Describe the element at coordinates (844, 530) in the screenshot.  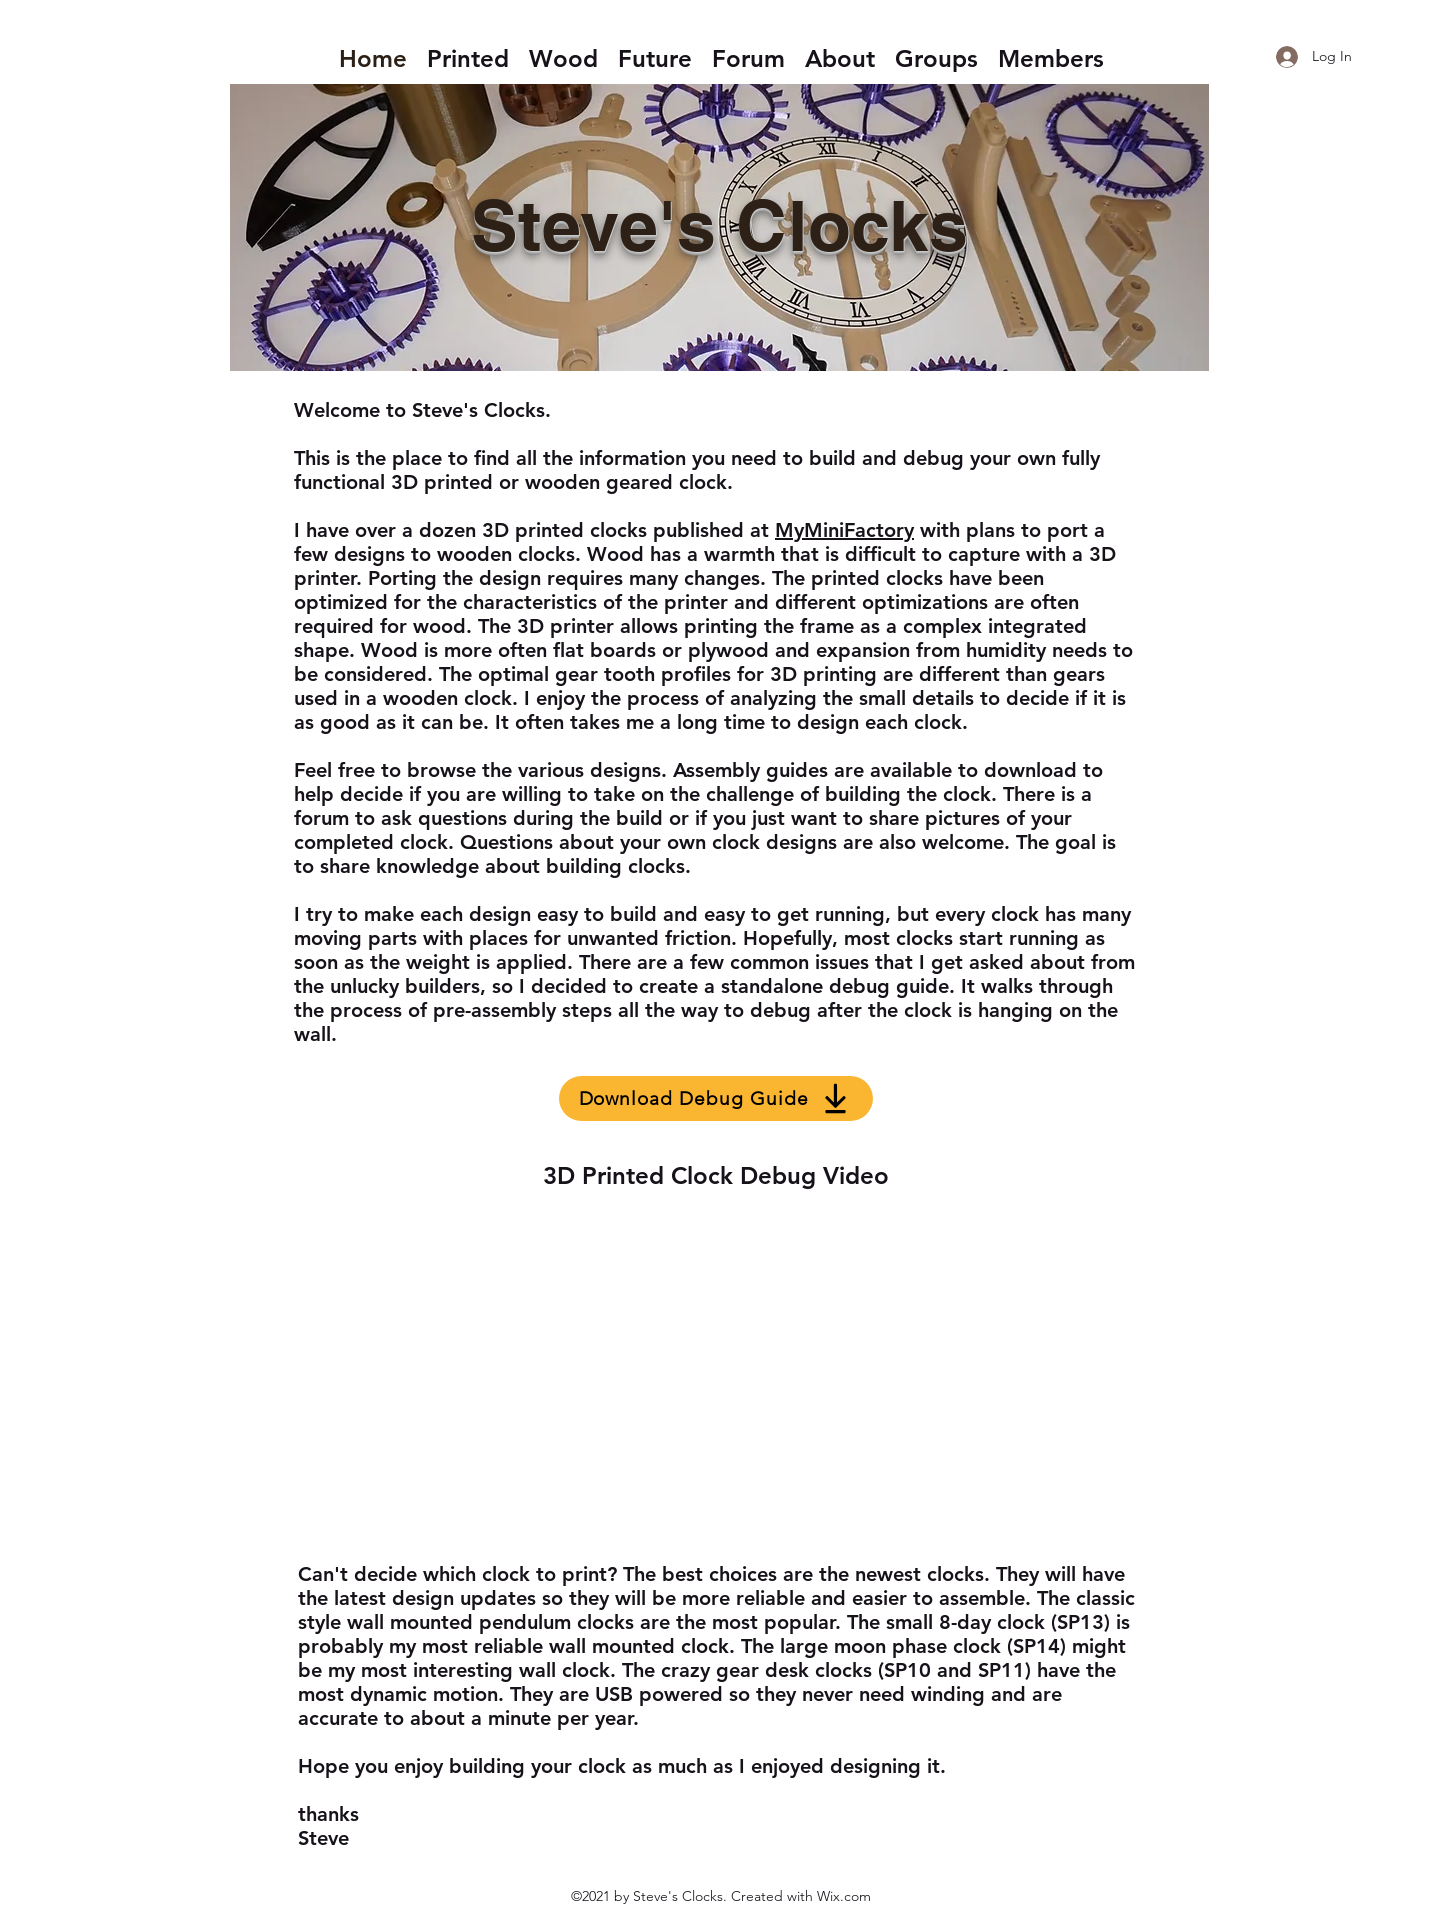
I see `MyMiniFactory` at that location.